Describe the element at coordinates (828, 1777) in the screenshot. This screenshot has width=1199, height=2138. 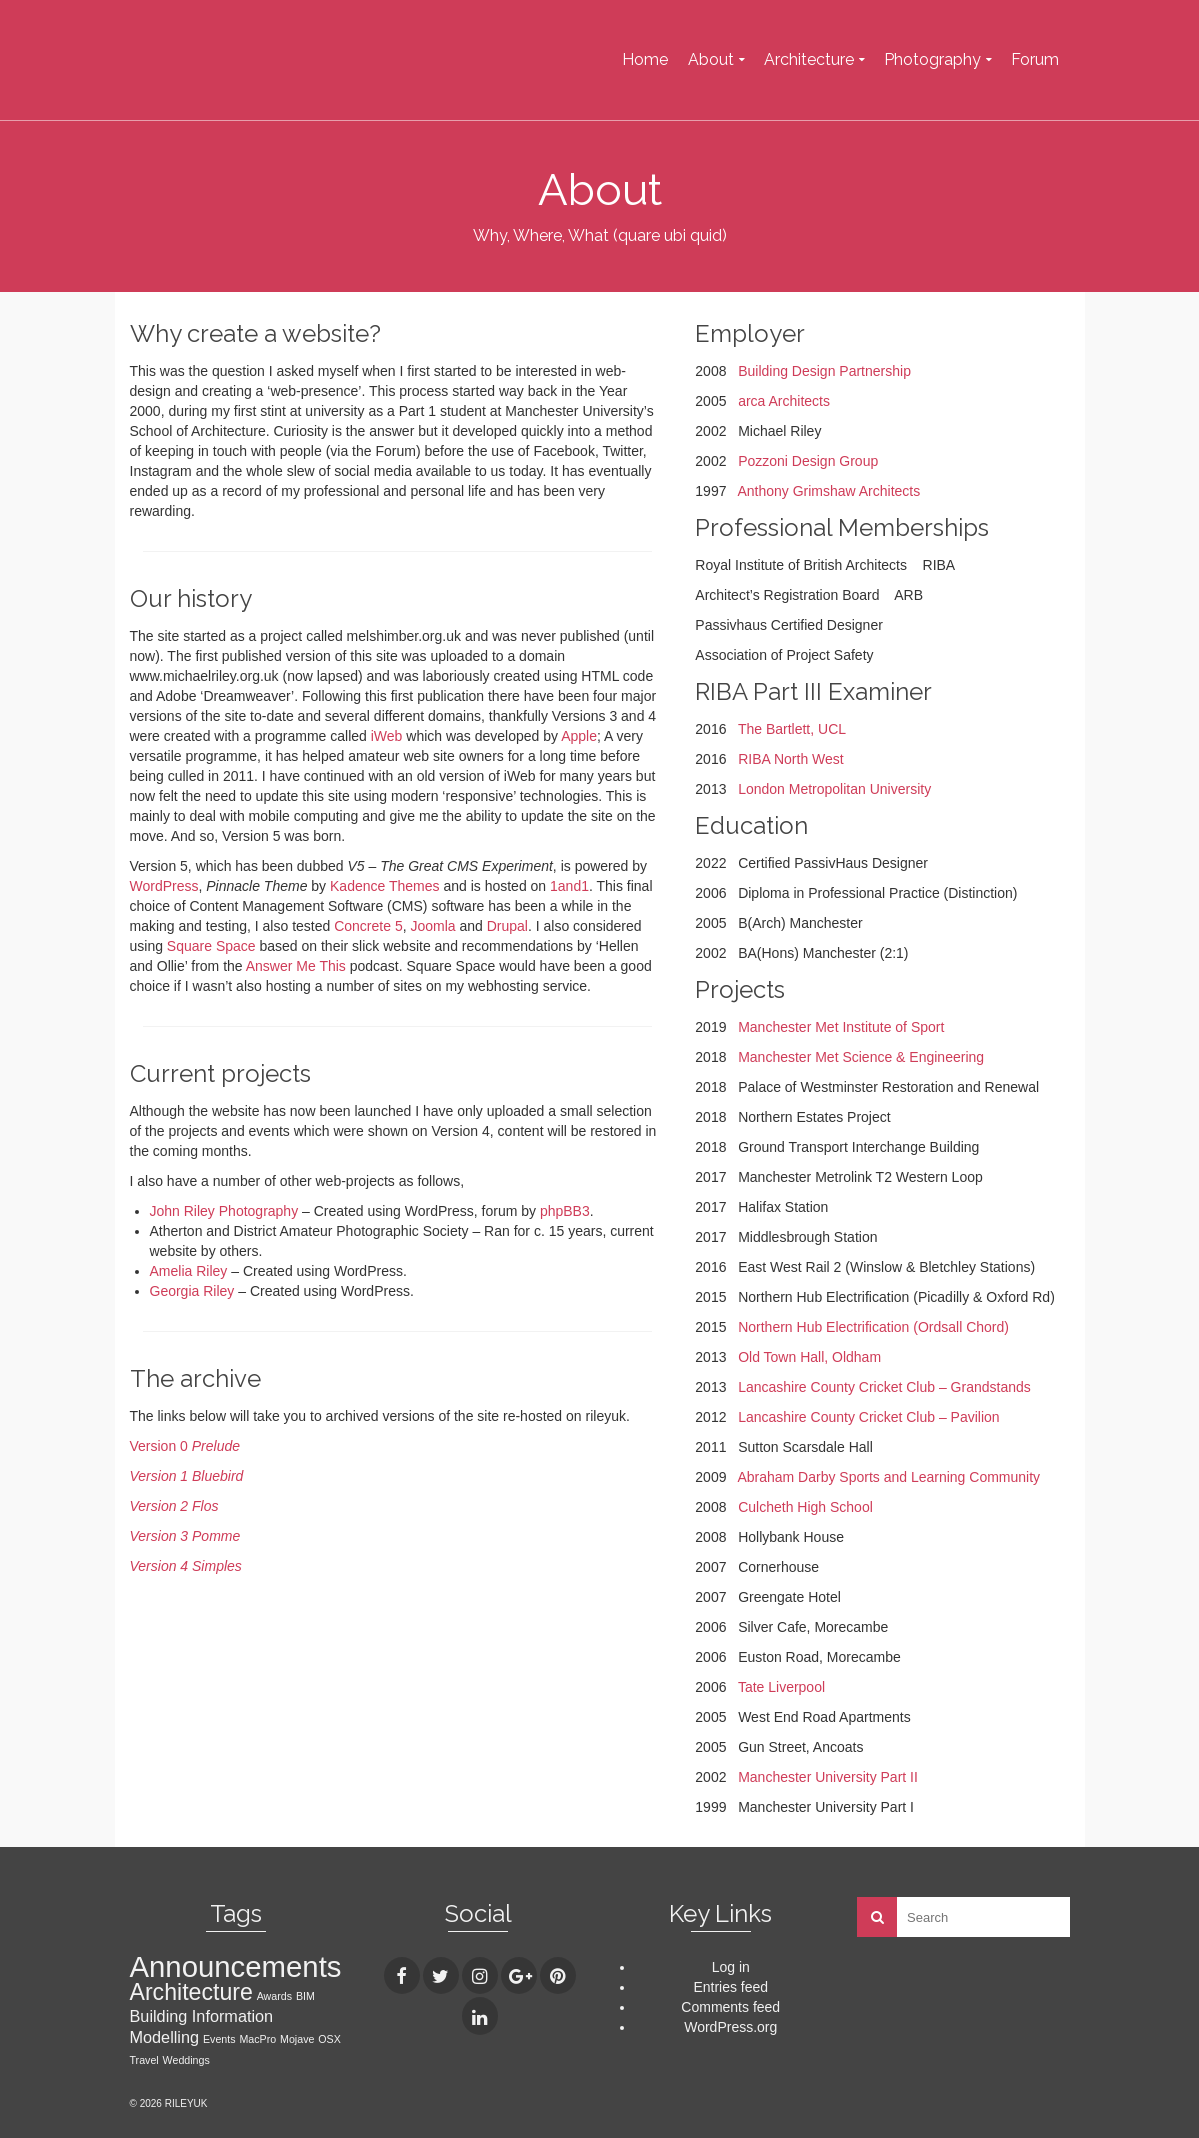
I see `Manchester University Part II` at that location.